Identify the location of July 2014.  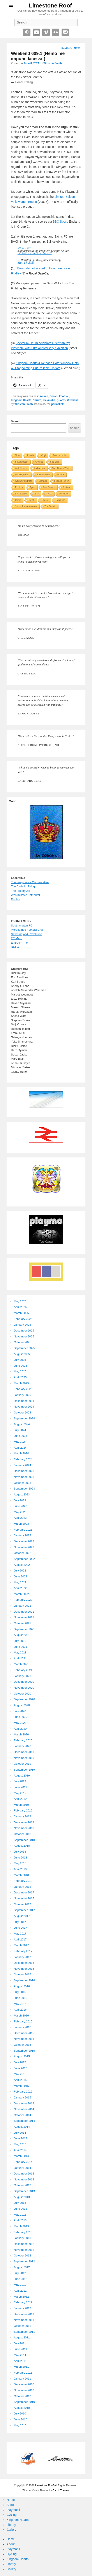
(20, 2132).